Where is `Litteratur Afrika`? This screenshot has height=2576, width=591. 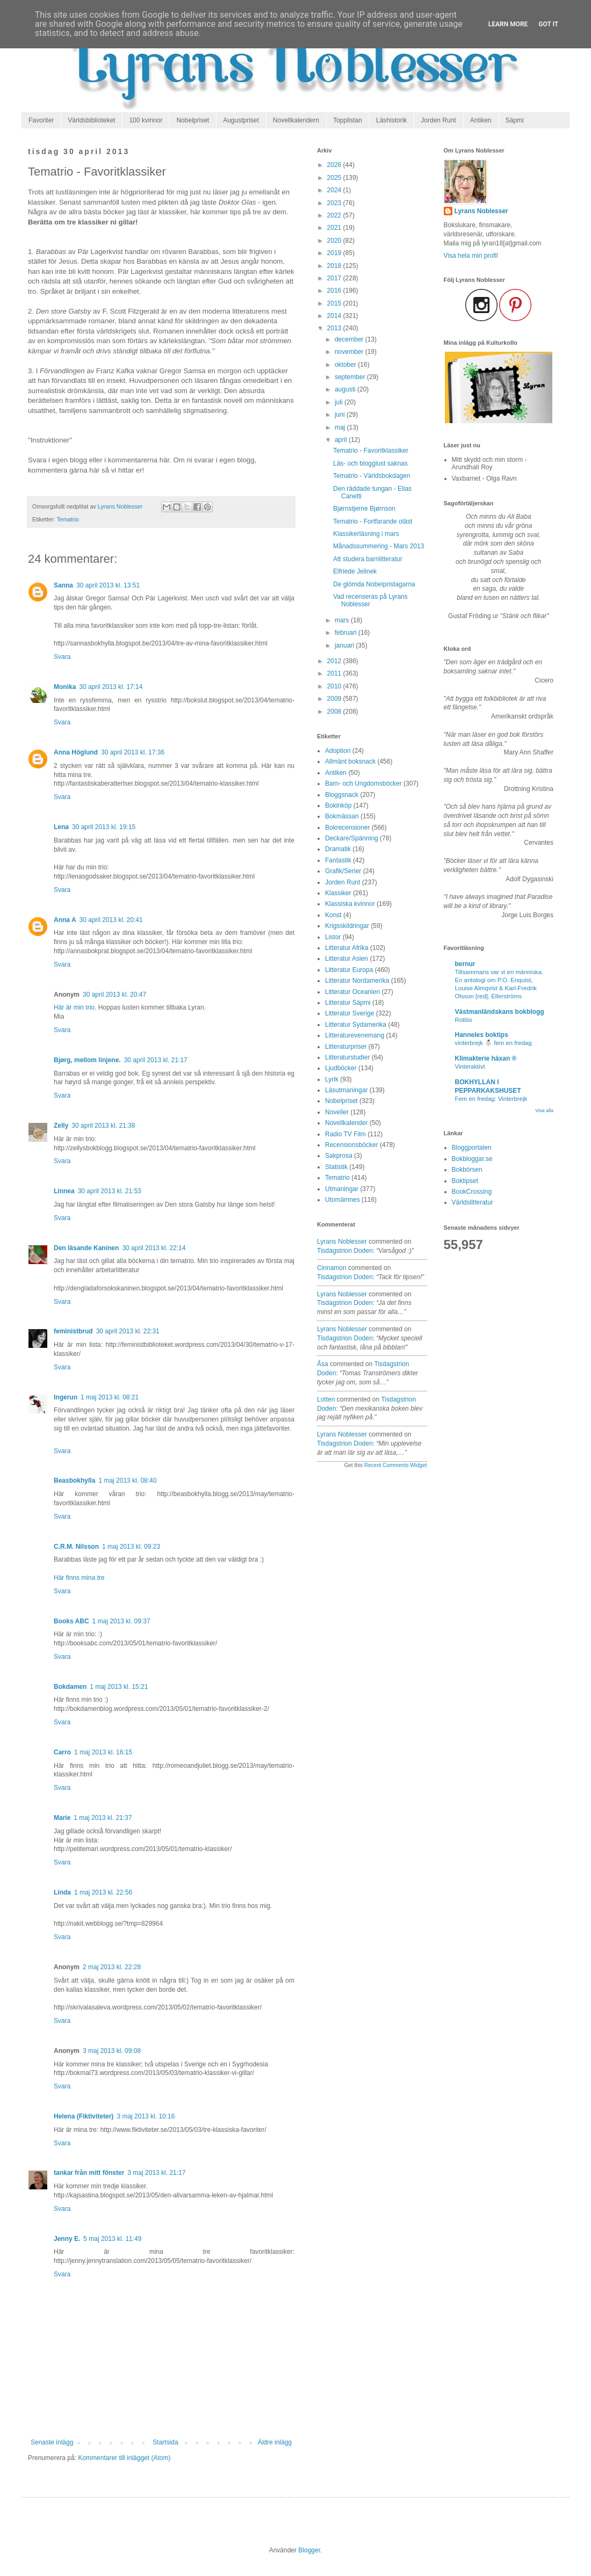 Litteratur Afrika is located at coordinates (347, 948).